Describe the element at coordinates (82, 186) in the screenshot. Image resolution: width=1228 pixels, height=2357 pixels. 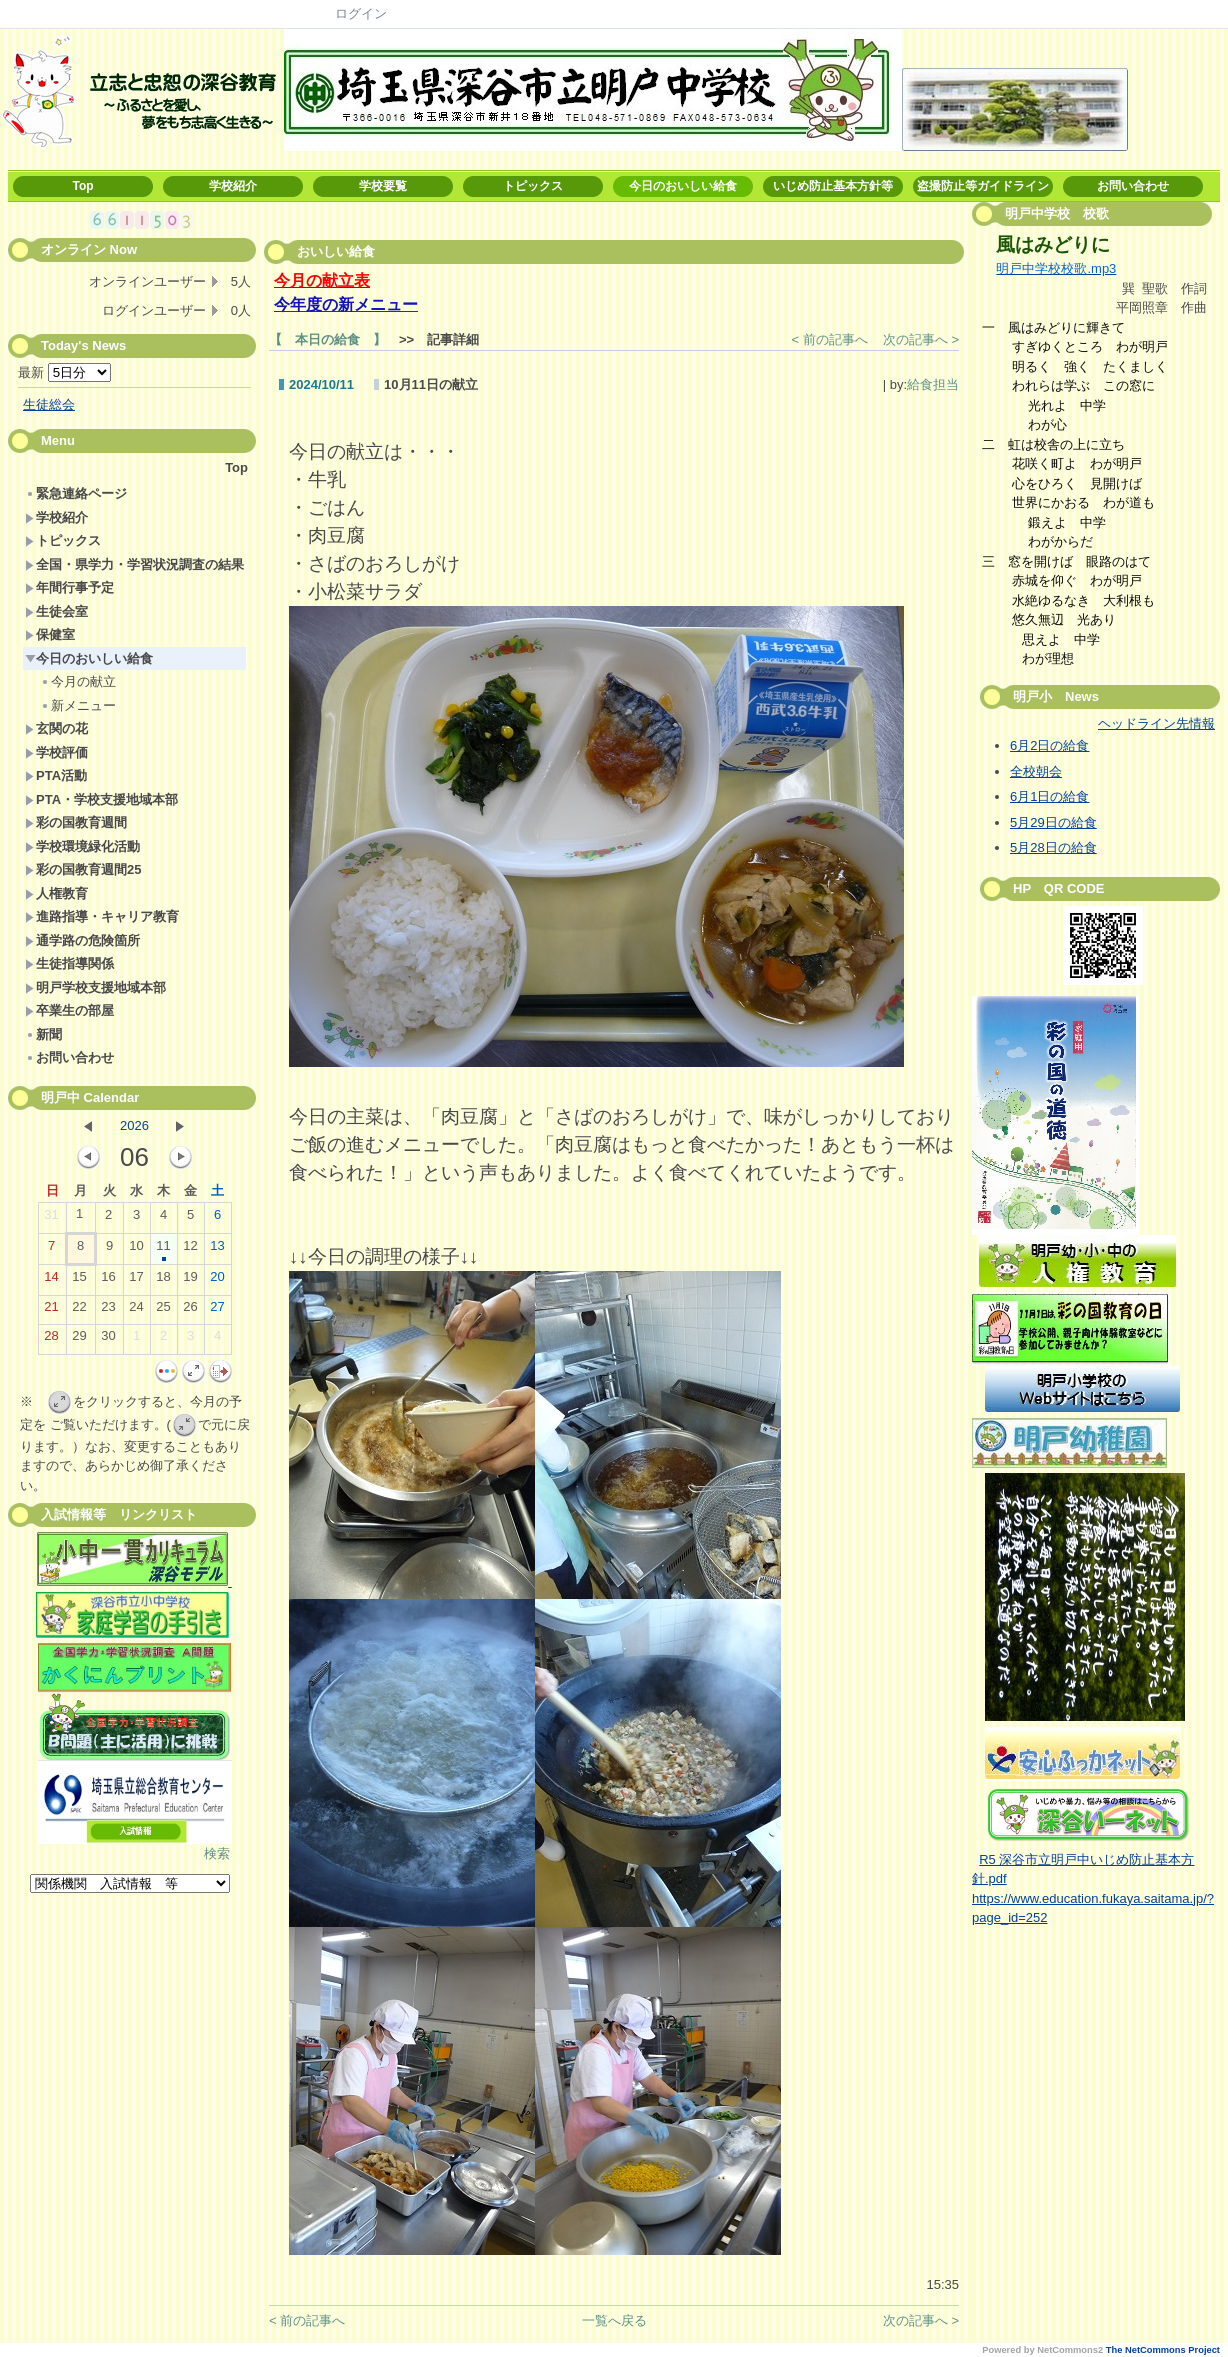
I see `Top` at that location.